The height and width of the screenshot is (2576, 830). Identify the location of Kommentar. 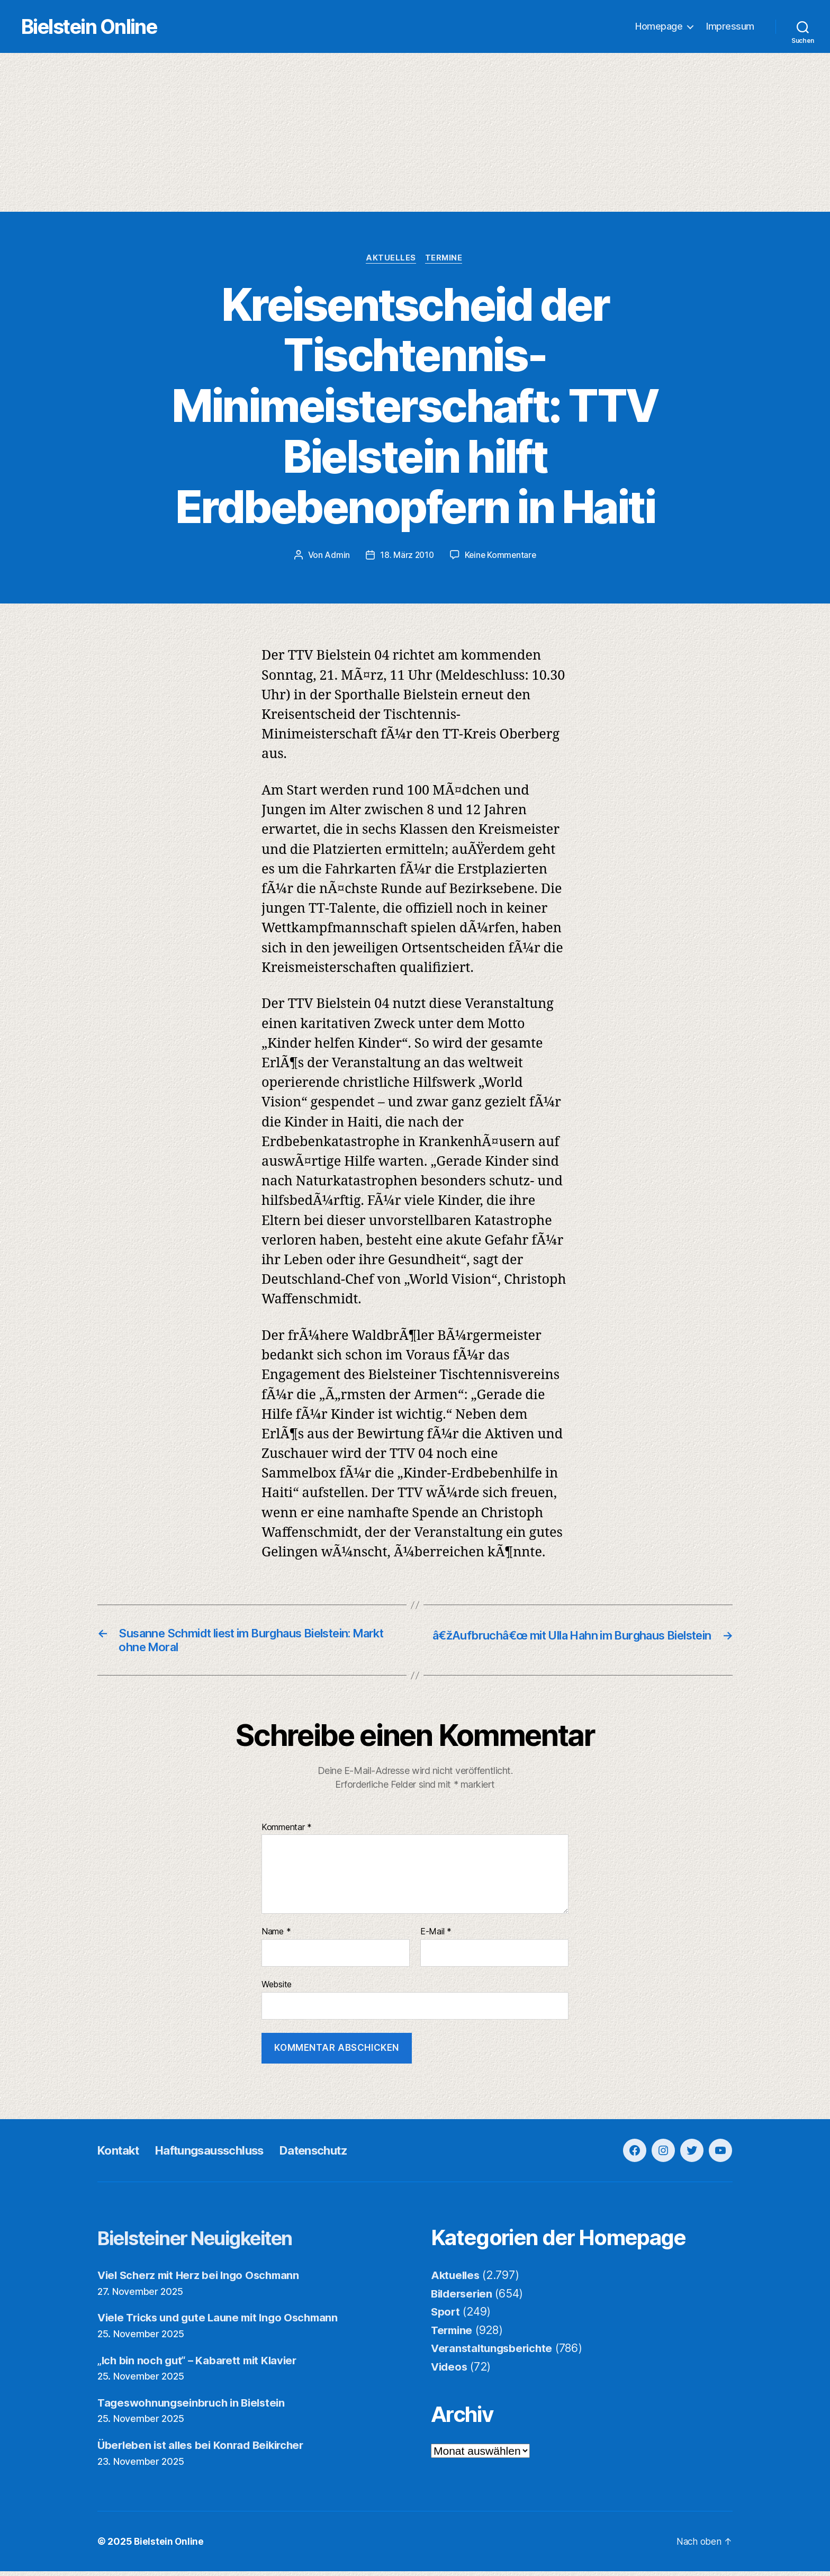
(286, 1831).